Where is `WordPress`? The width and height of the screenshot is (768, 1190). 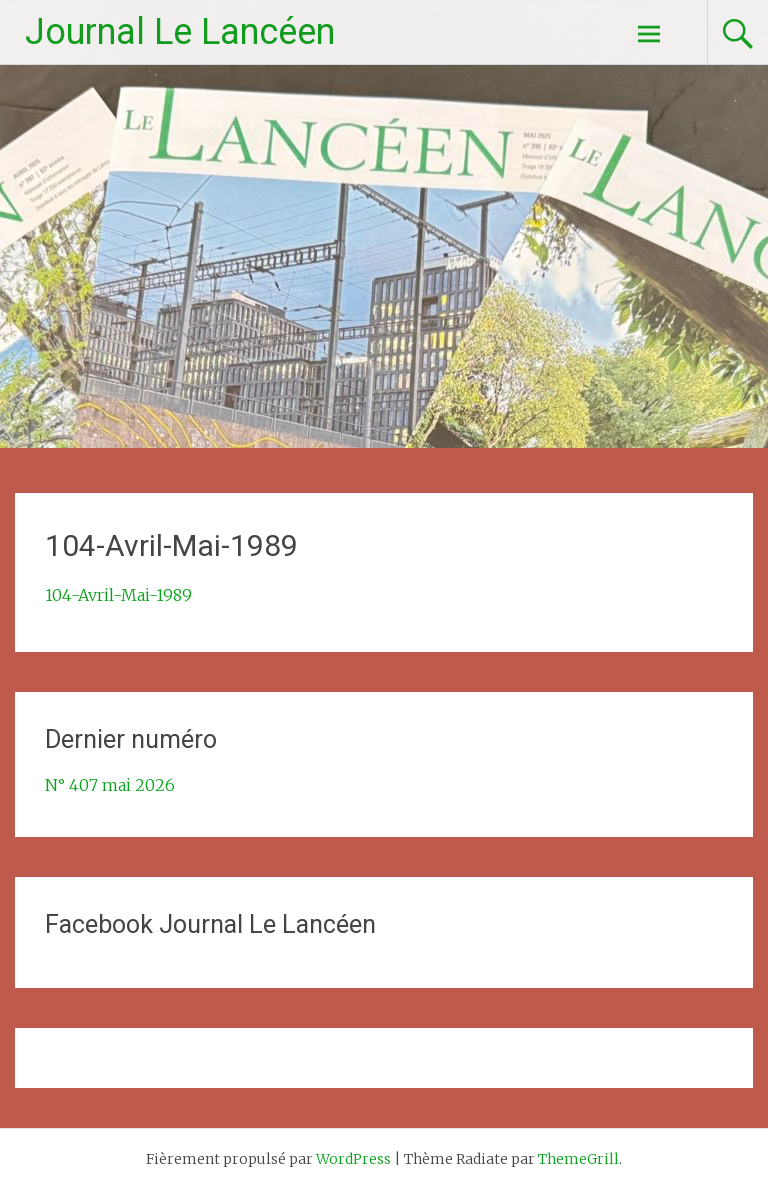 WordPress is located at coordinates (353, 1159).